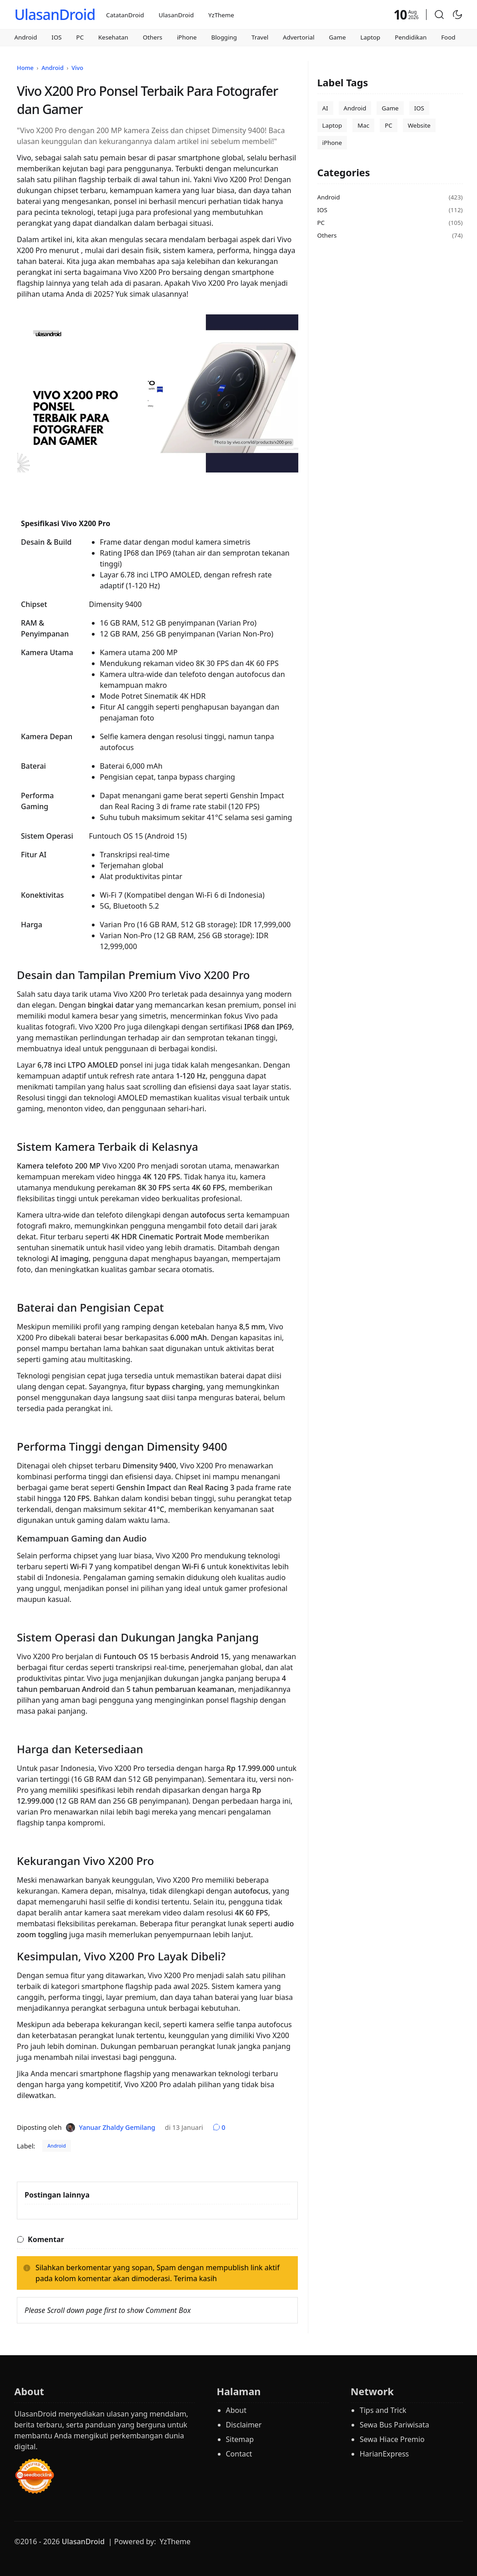  What do you see at coordinates (457, 14) in the screenshot?
I see `[Toggle Dark Mode]` at bounding box center [457, 14].